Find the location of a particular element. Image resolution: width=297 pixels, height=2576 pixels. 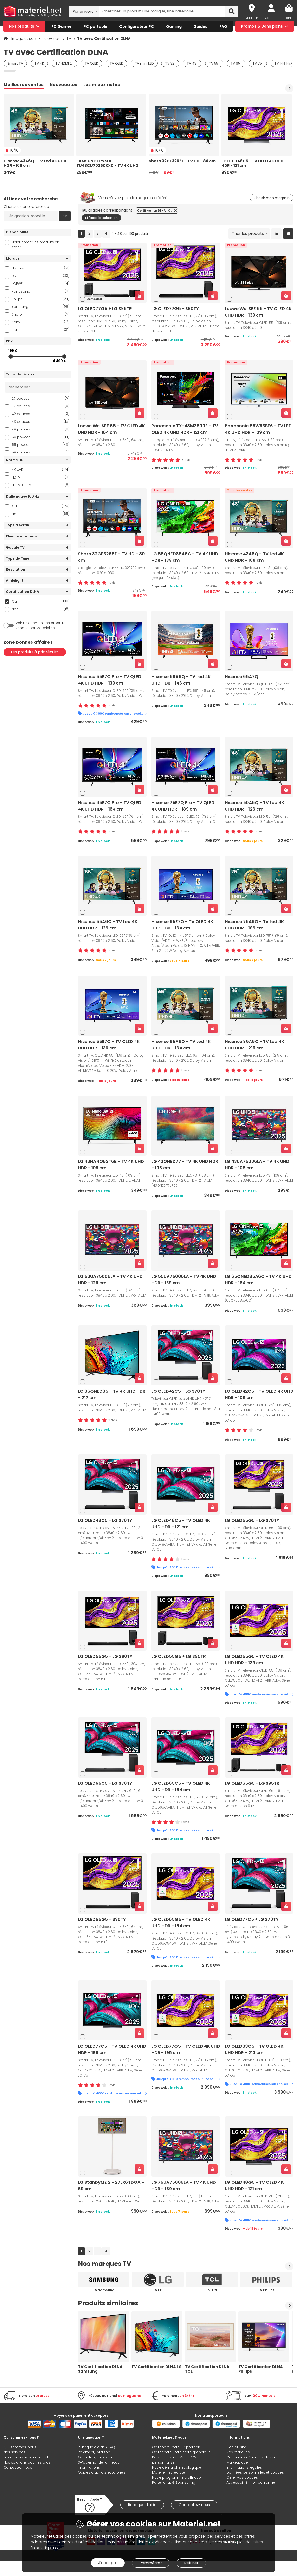

TCL is located at coordinates (41, 329).